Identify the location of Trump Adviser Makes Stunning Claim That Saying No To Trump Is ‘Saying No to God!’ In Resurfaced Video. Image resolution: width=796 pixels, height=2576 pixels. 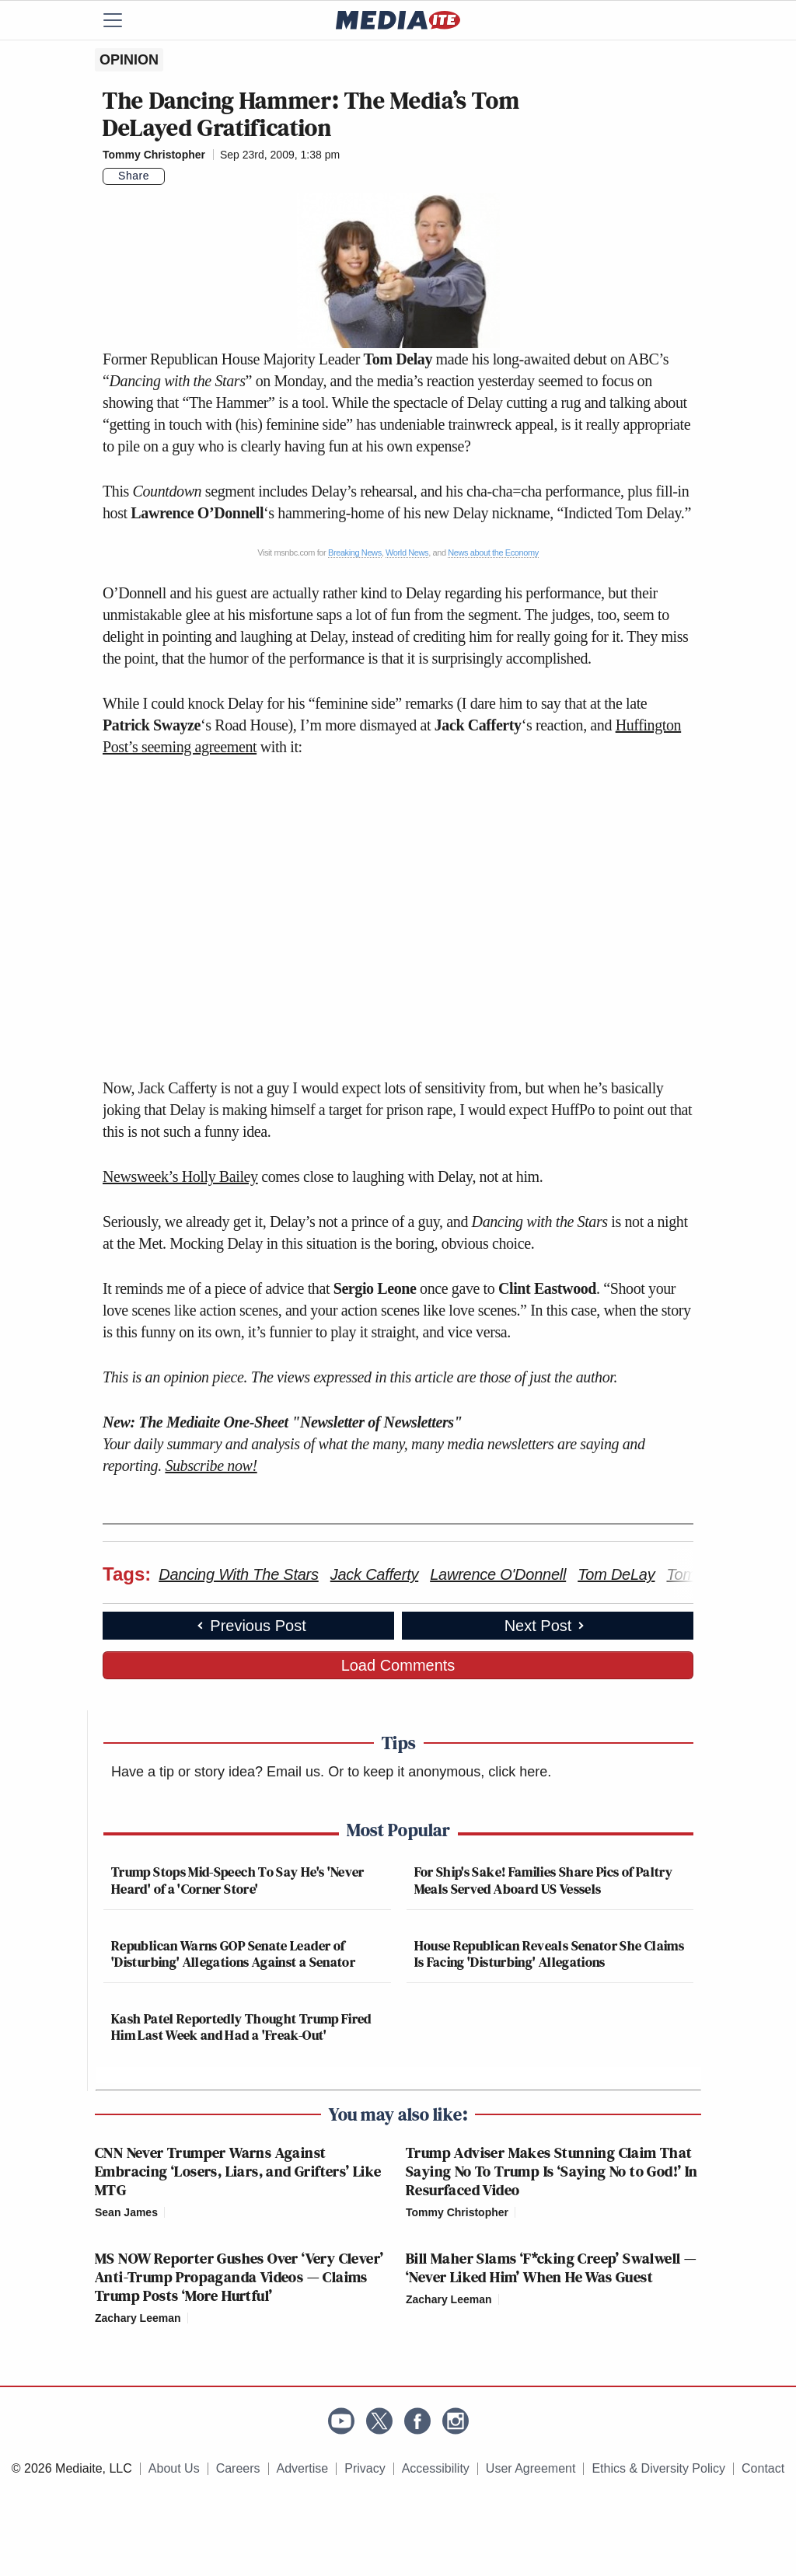
(552, 2171).